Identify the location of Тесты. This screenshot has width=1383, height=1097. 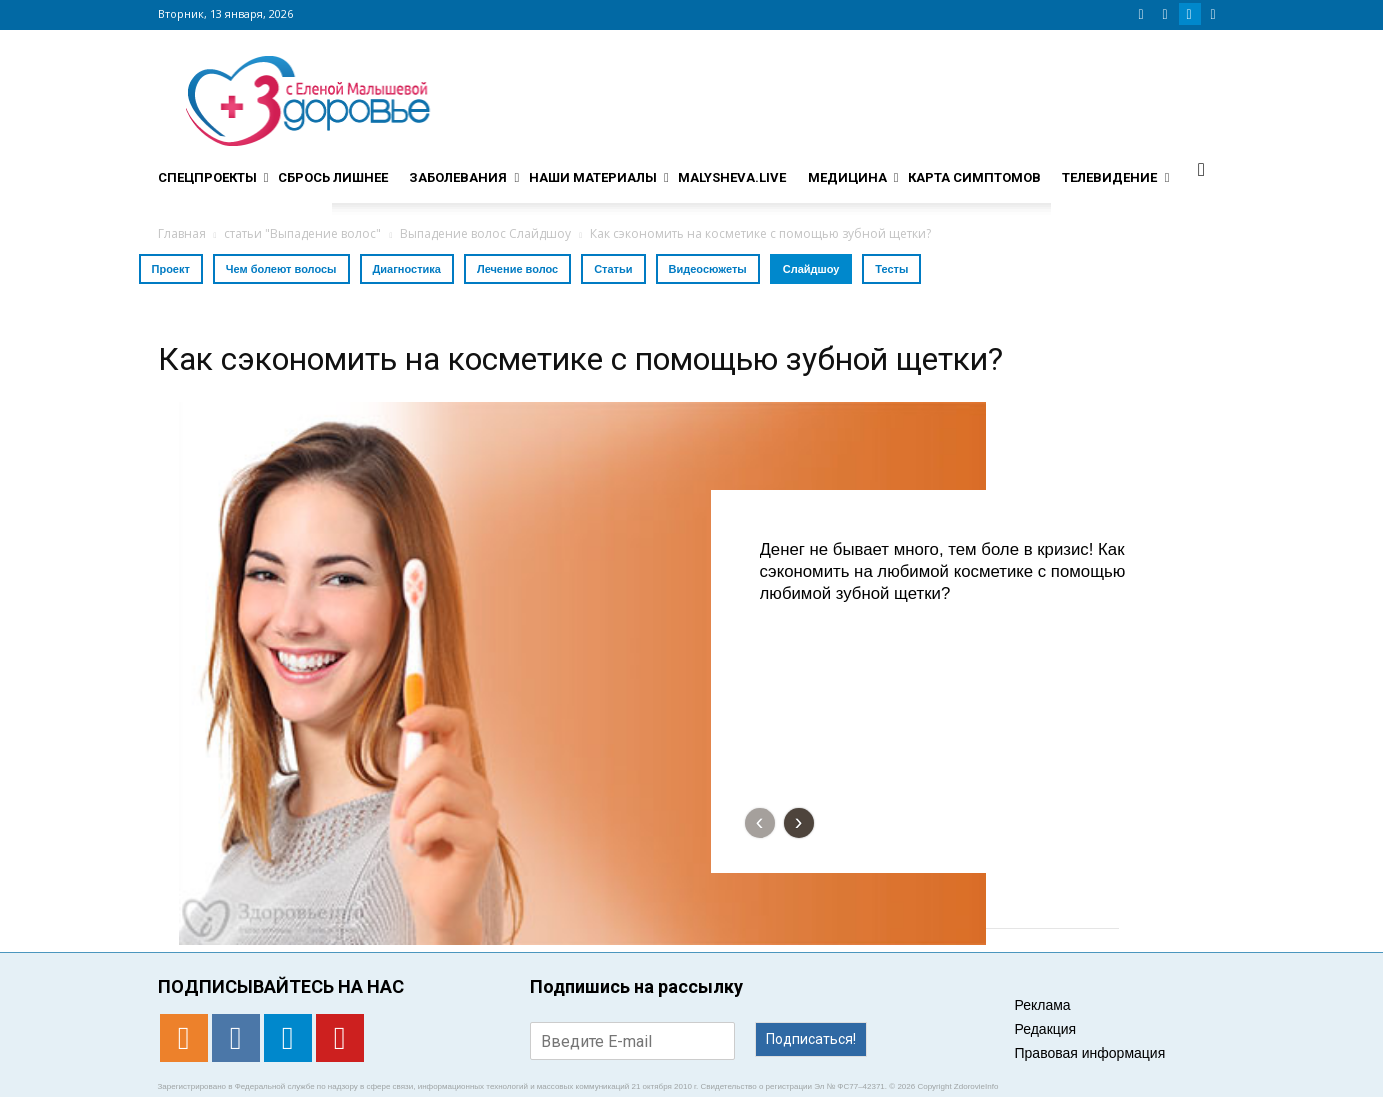
(891, 269).